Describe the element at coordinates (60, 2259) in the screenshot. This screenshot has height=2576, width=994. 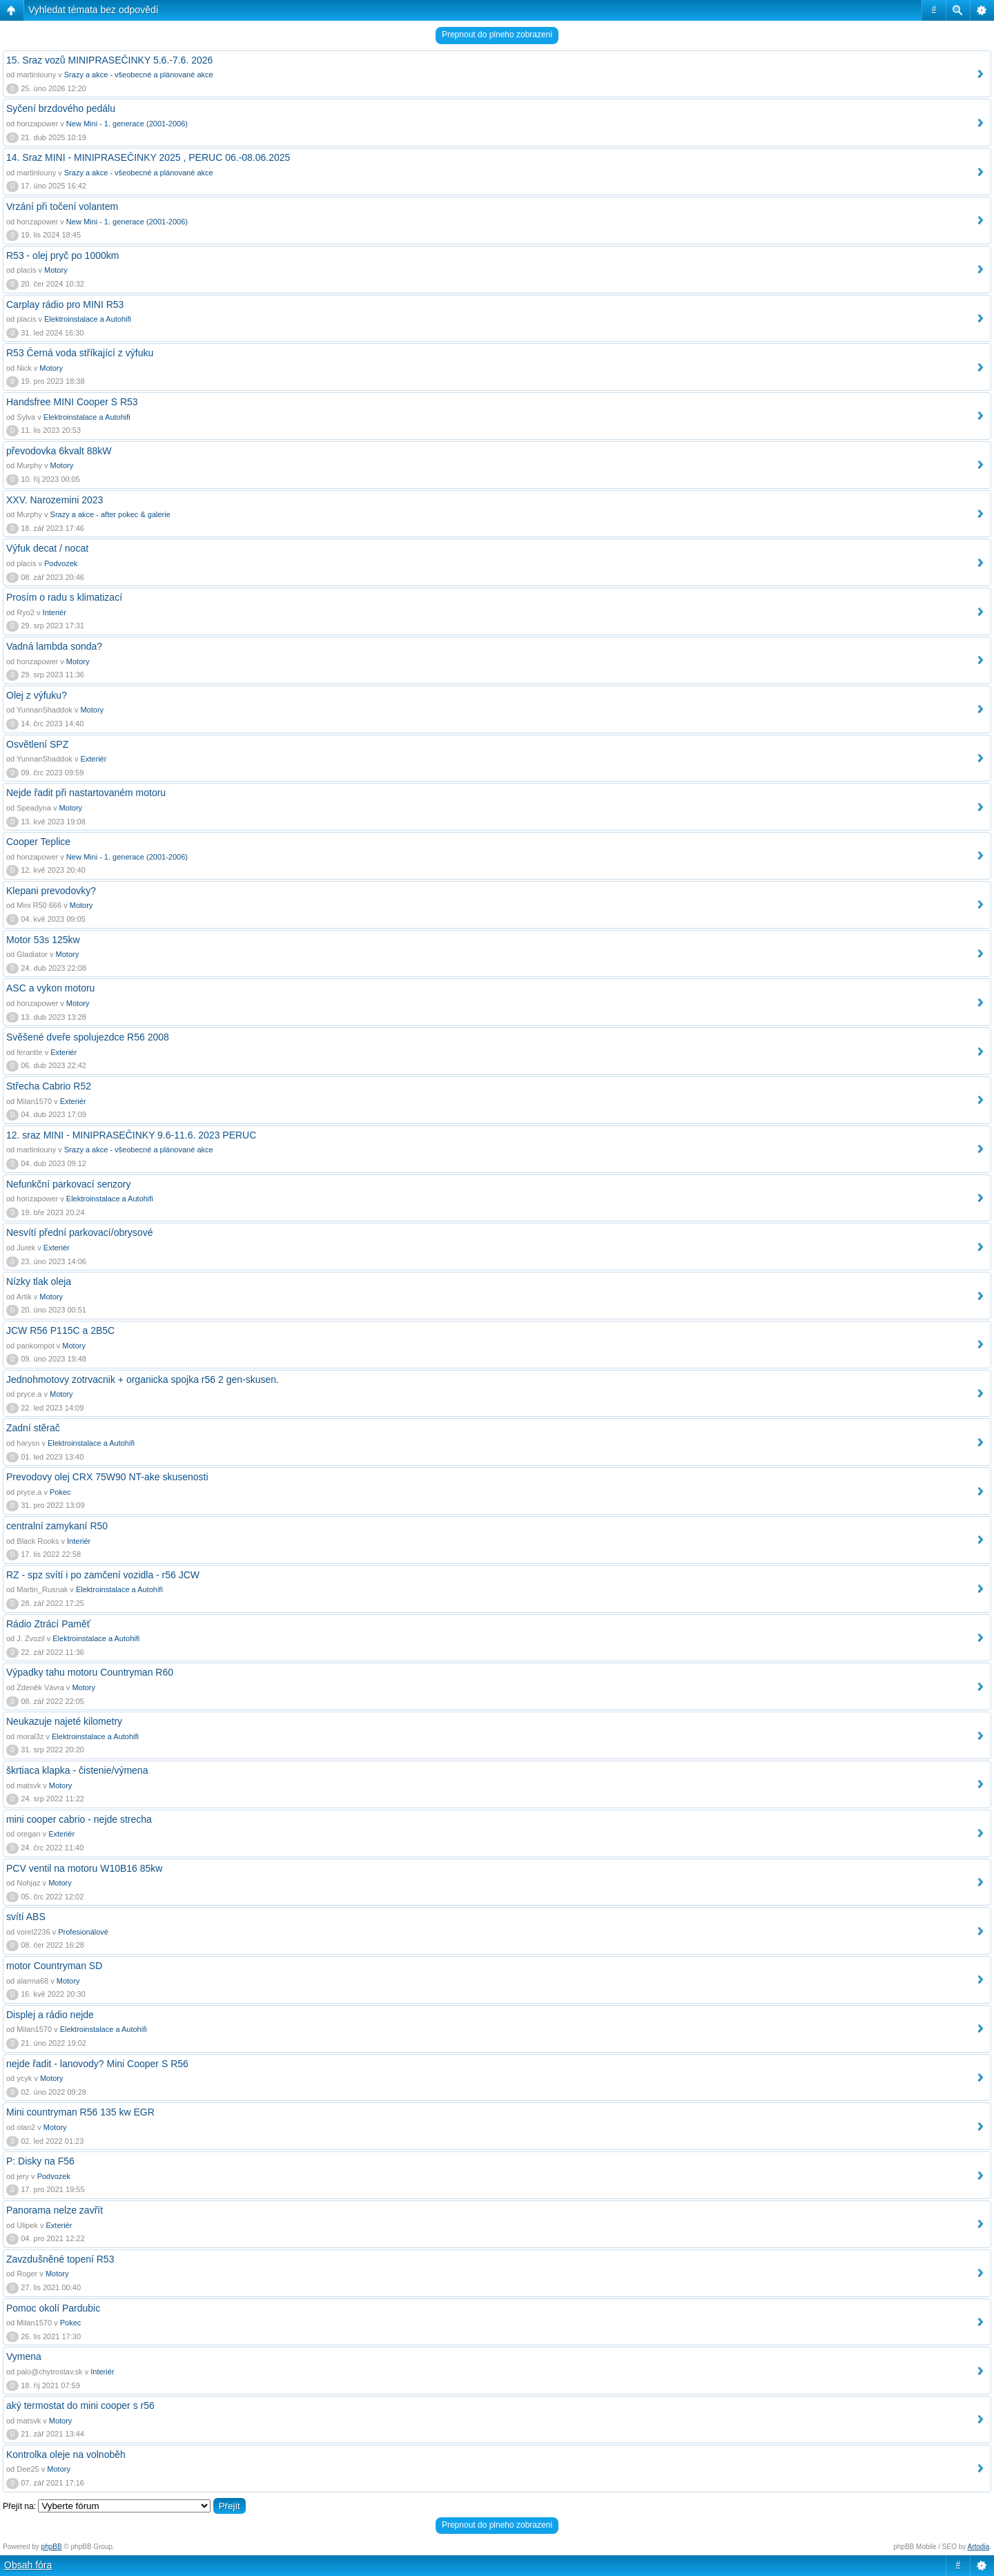
I see `Zavzdušněné topení R53` at that location.